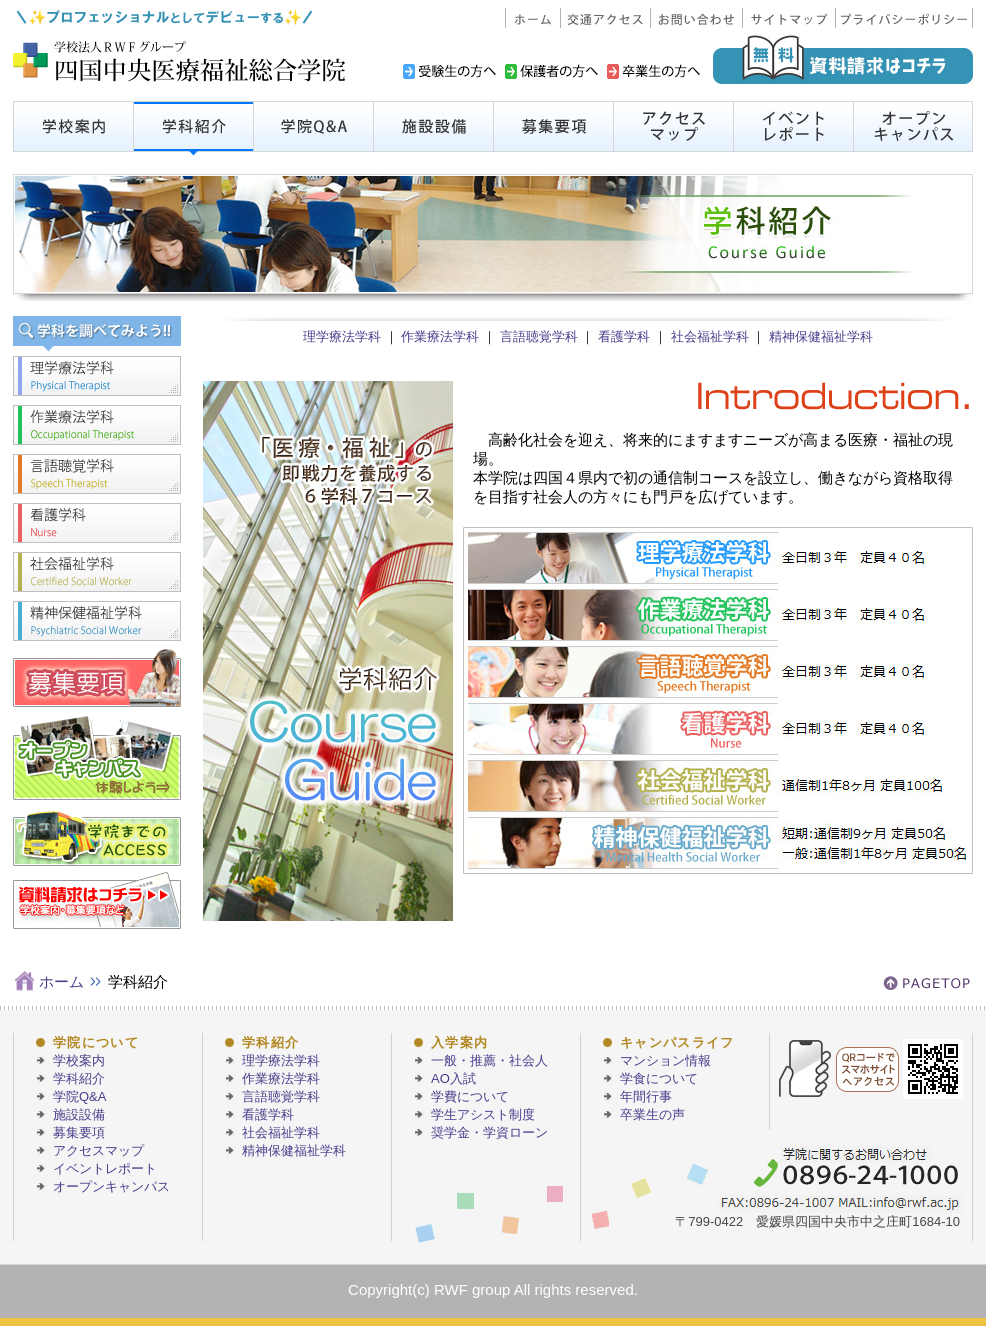 The image size is (986, 1326). I want to click on マンション情報, so click(665, 1060).